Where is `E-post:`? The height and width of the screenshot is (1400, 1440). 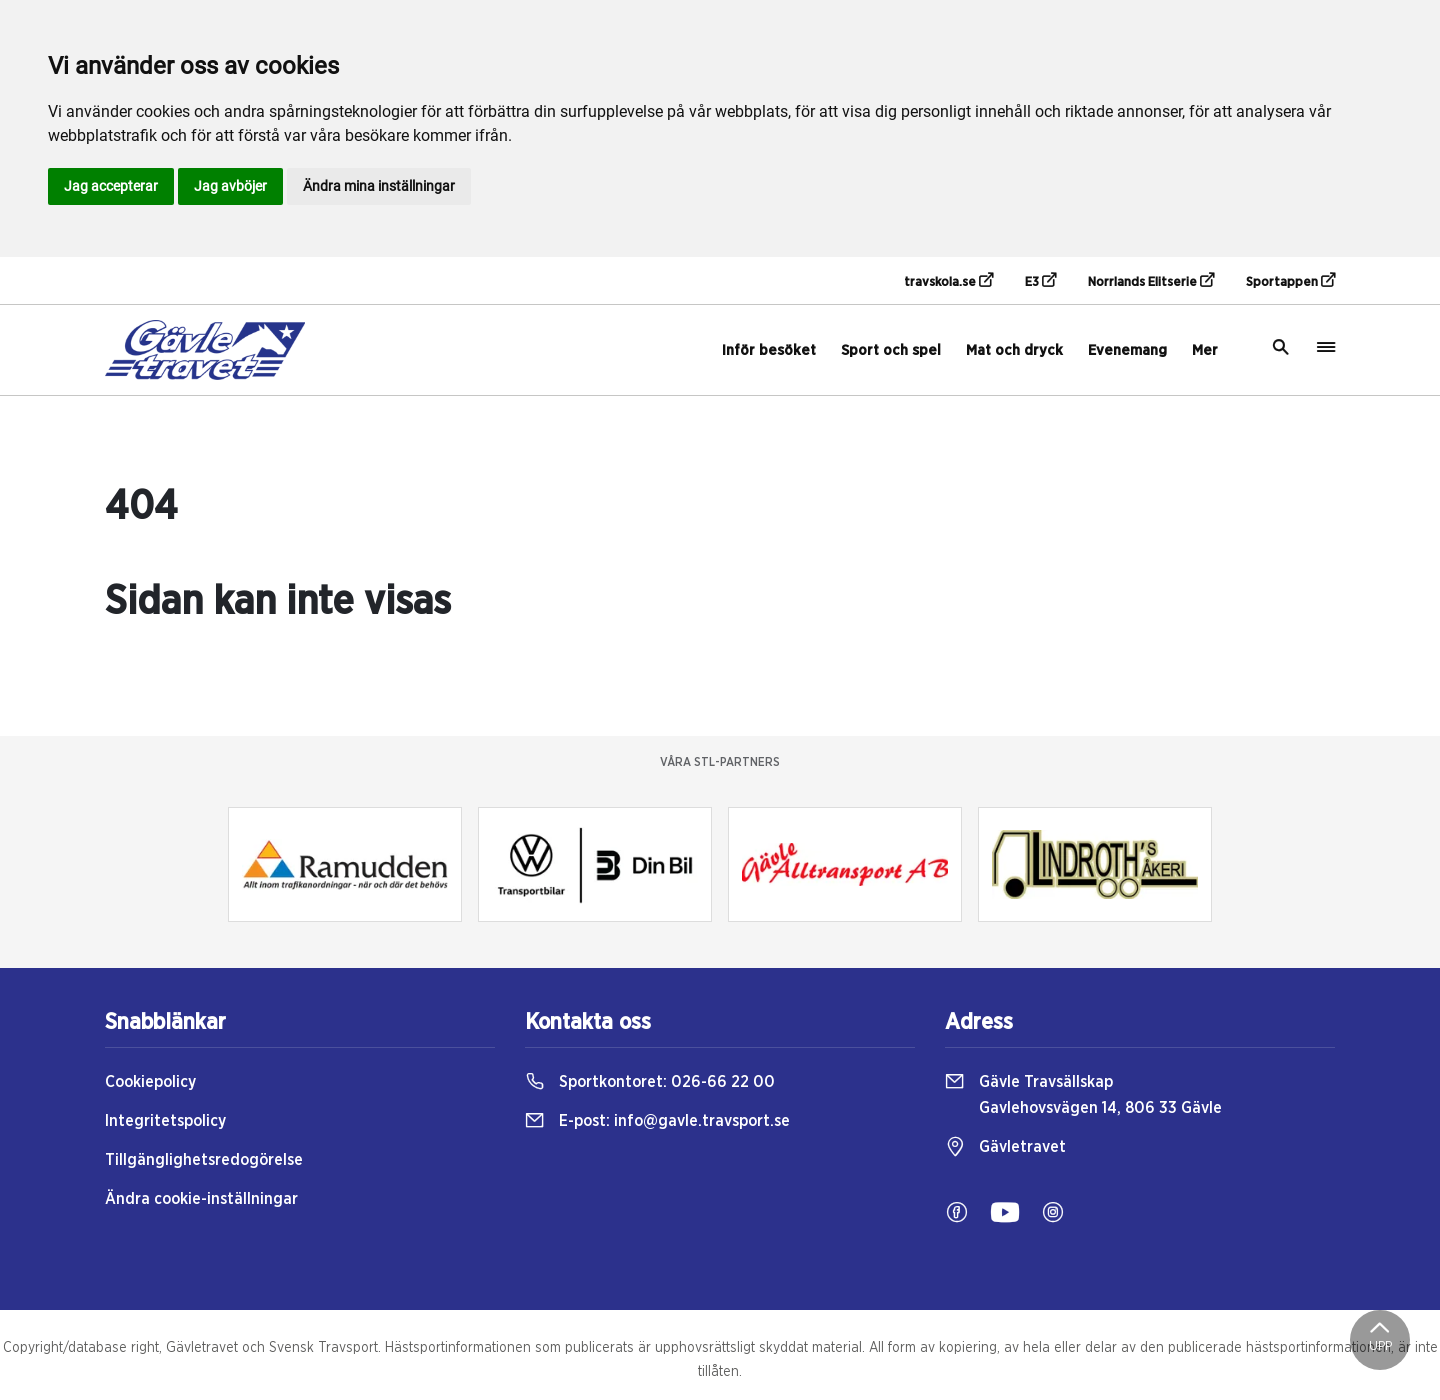
E-post: is located at coordinates (657, 1121).